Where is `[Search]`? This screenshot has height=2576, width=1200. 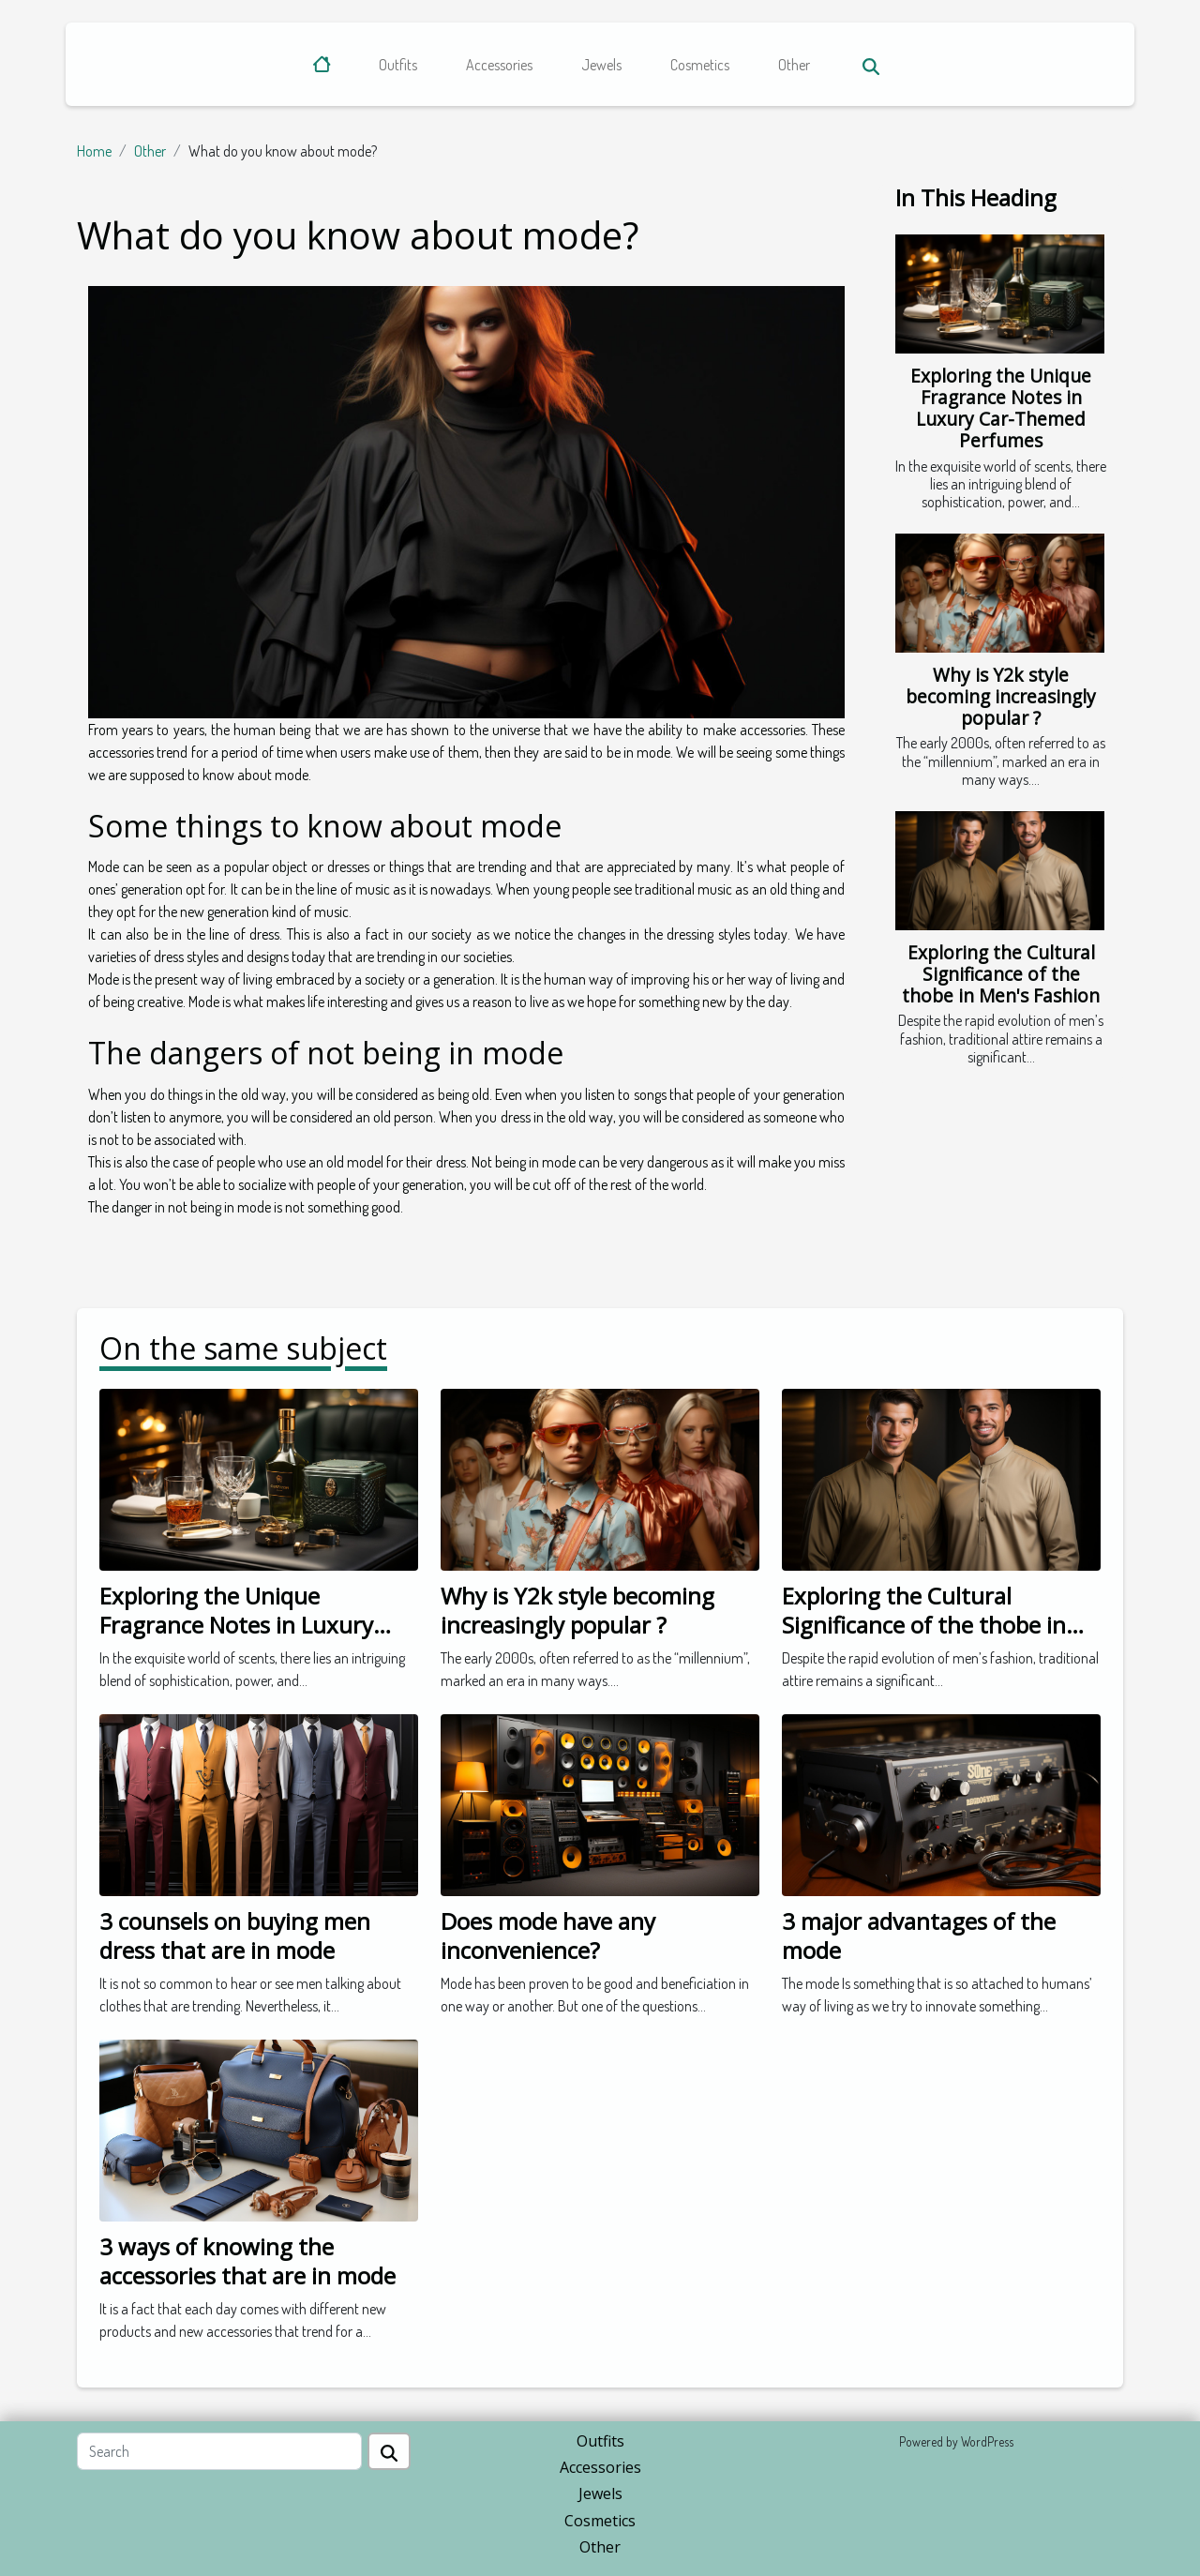 [Search] is located at coordinates (219, 2451).